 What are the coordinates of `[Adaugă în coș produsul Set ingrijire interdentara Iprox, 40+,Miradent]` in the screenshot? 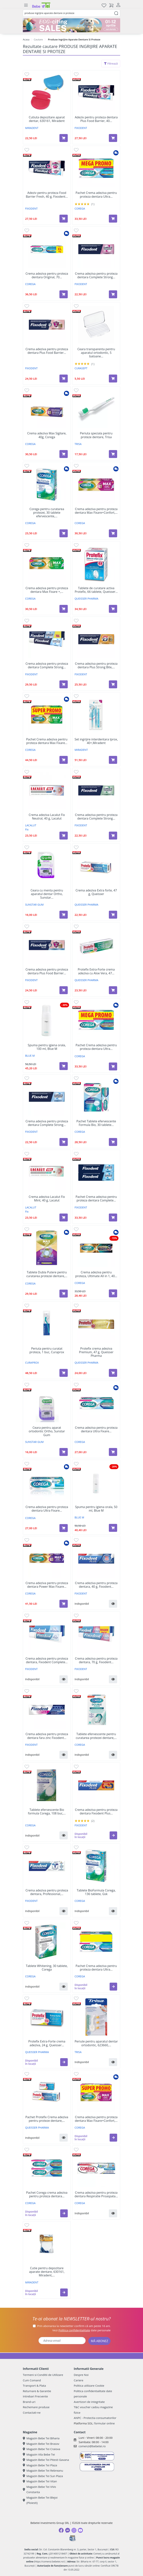 It's located at (113, 760).